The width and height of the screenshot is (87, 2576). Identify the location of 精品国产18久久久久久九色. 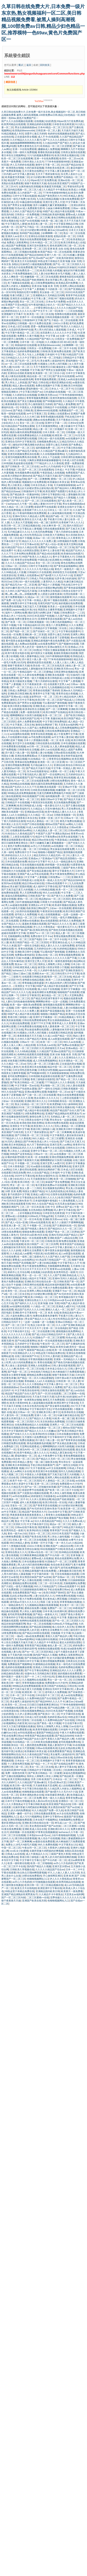
(16, 992).